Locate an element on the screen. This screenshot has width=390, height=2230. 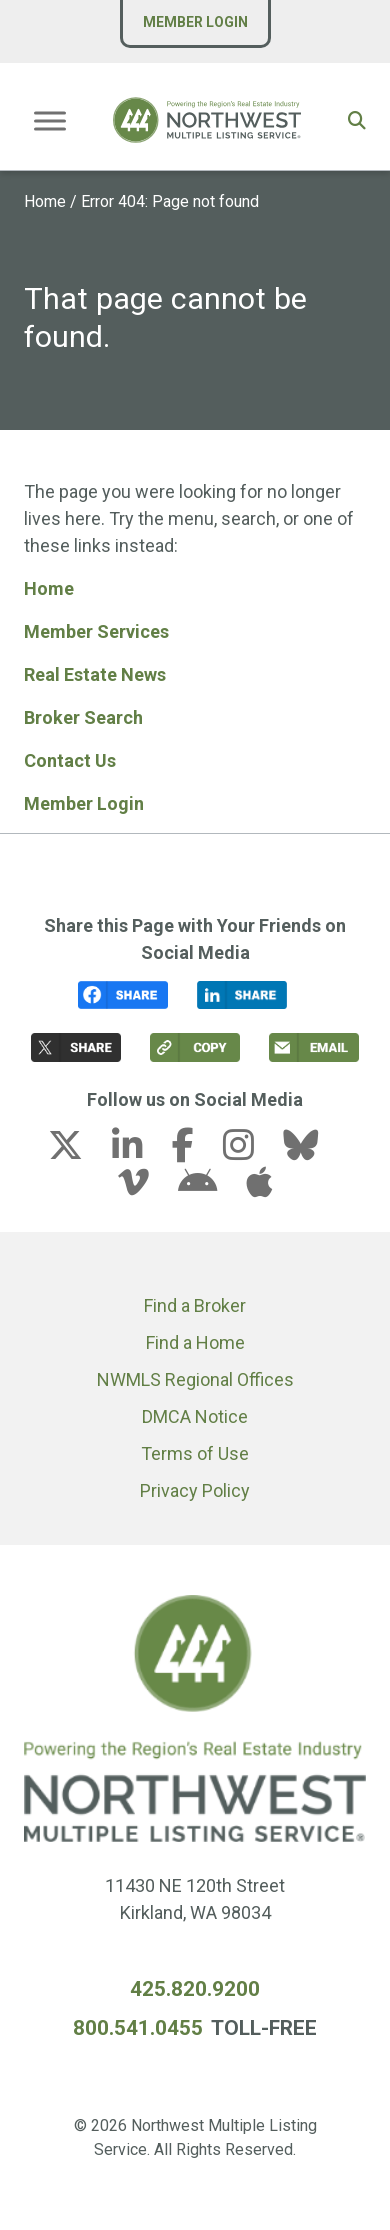
Contact Us is located at coordinates (70, 760).